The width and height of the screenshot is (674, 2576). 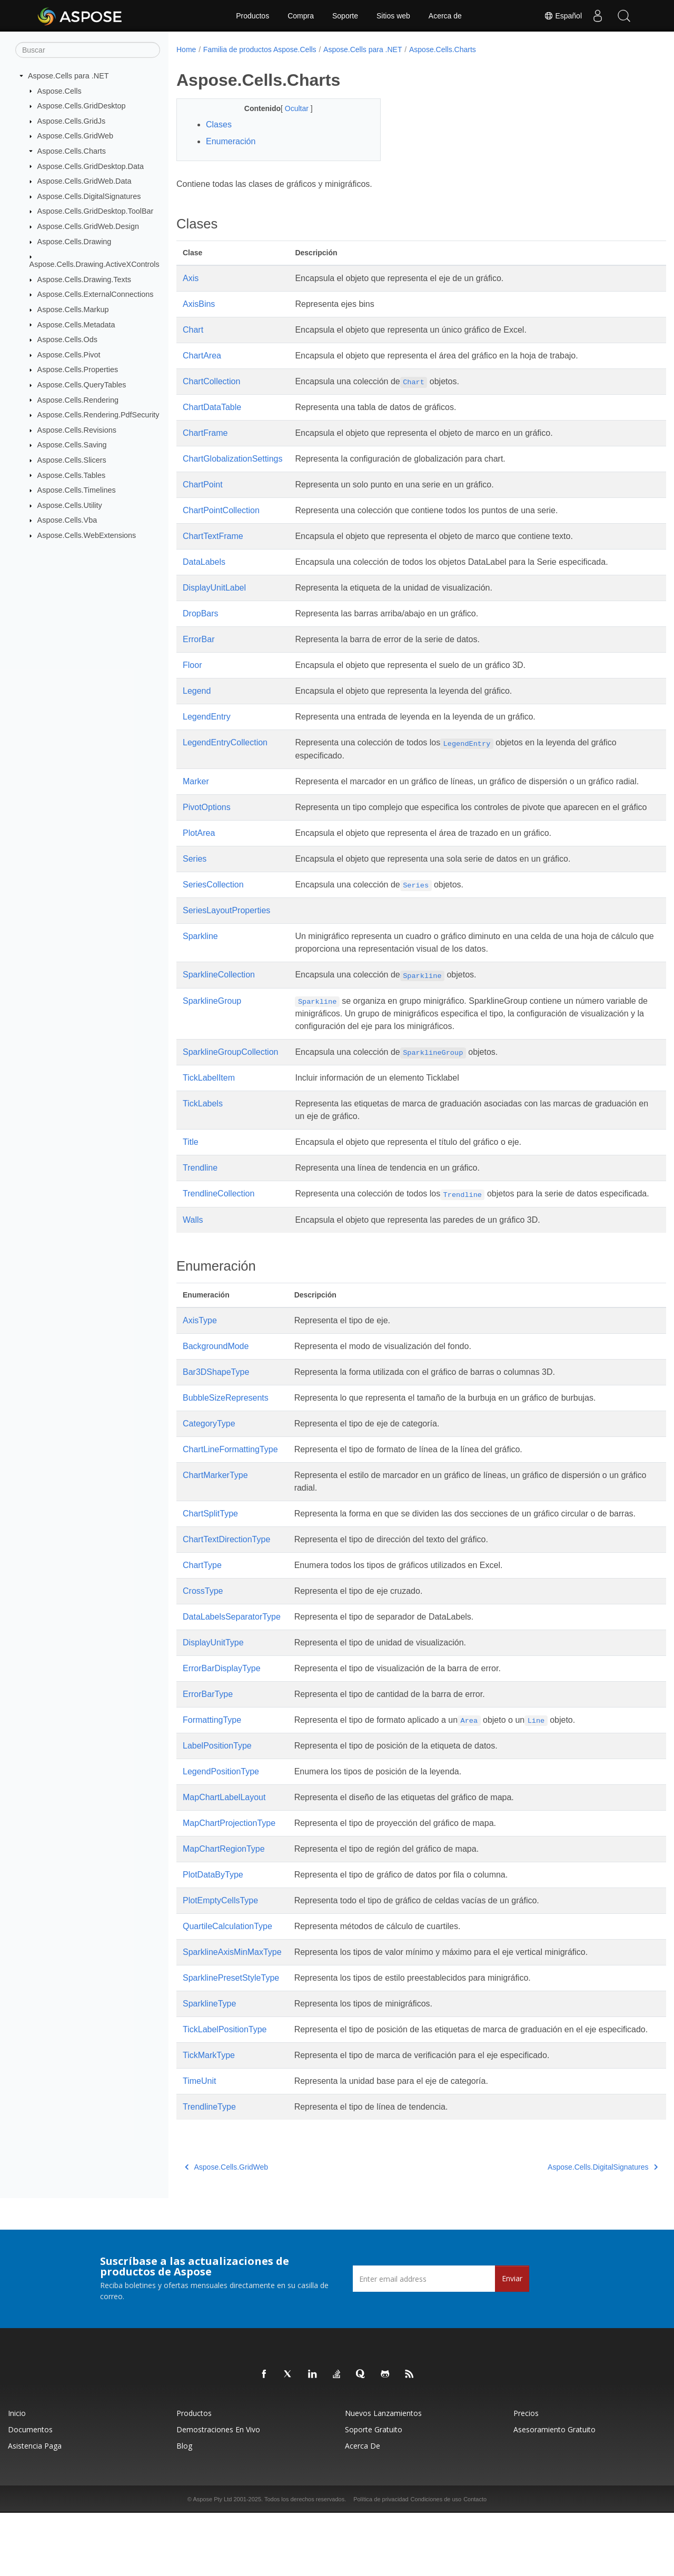 I want to click on Inicio, so click(x=17, y=2476).